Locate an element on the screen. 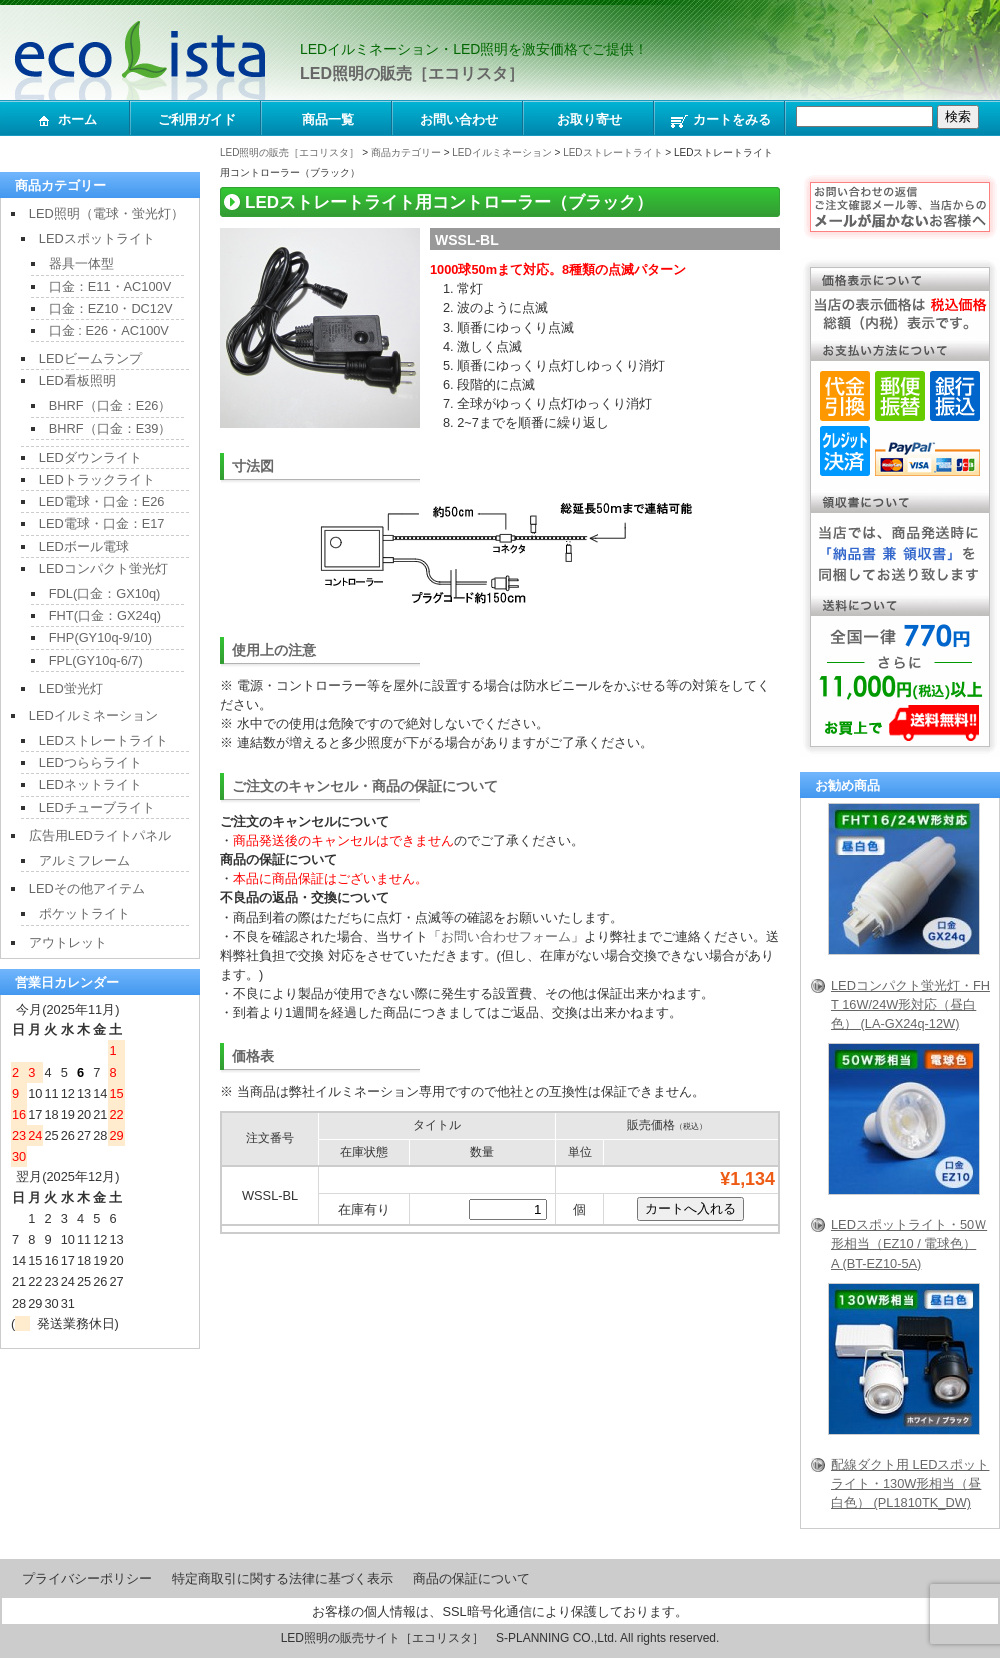 The image size is (1000, 1658). ご利用ガイド is located at coordinates (197, 119).